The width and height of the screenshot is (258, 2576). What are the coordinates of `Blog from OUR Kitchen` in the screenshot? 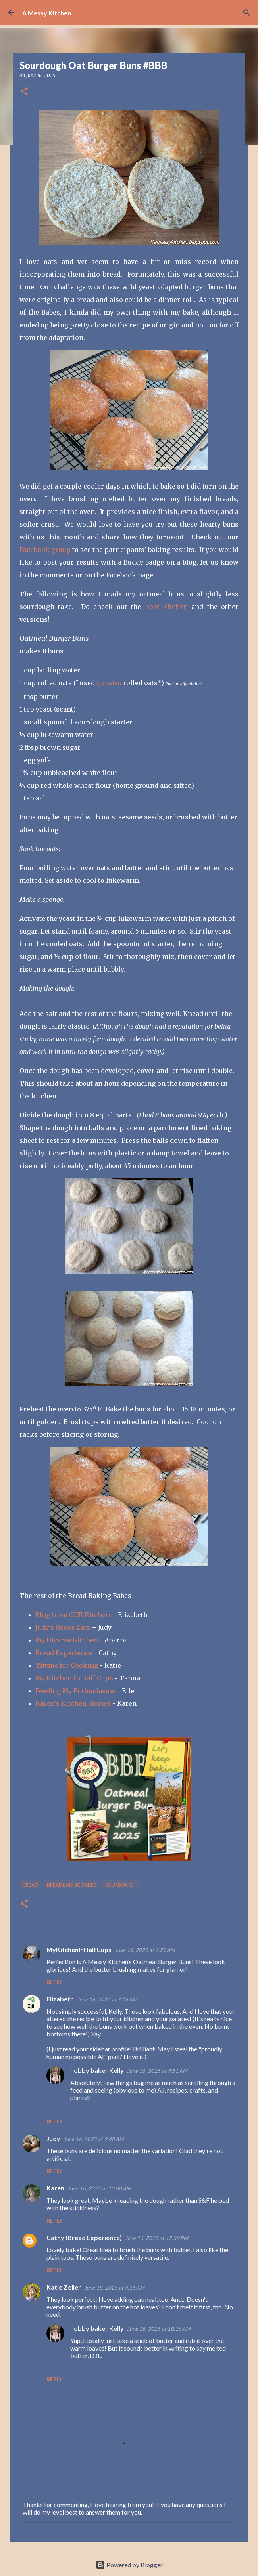 It's located at (72, 1615).